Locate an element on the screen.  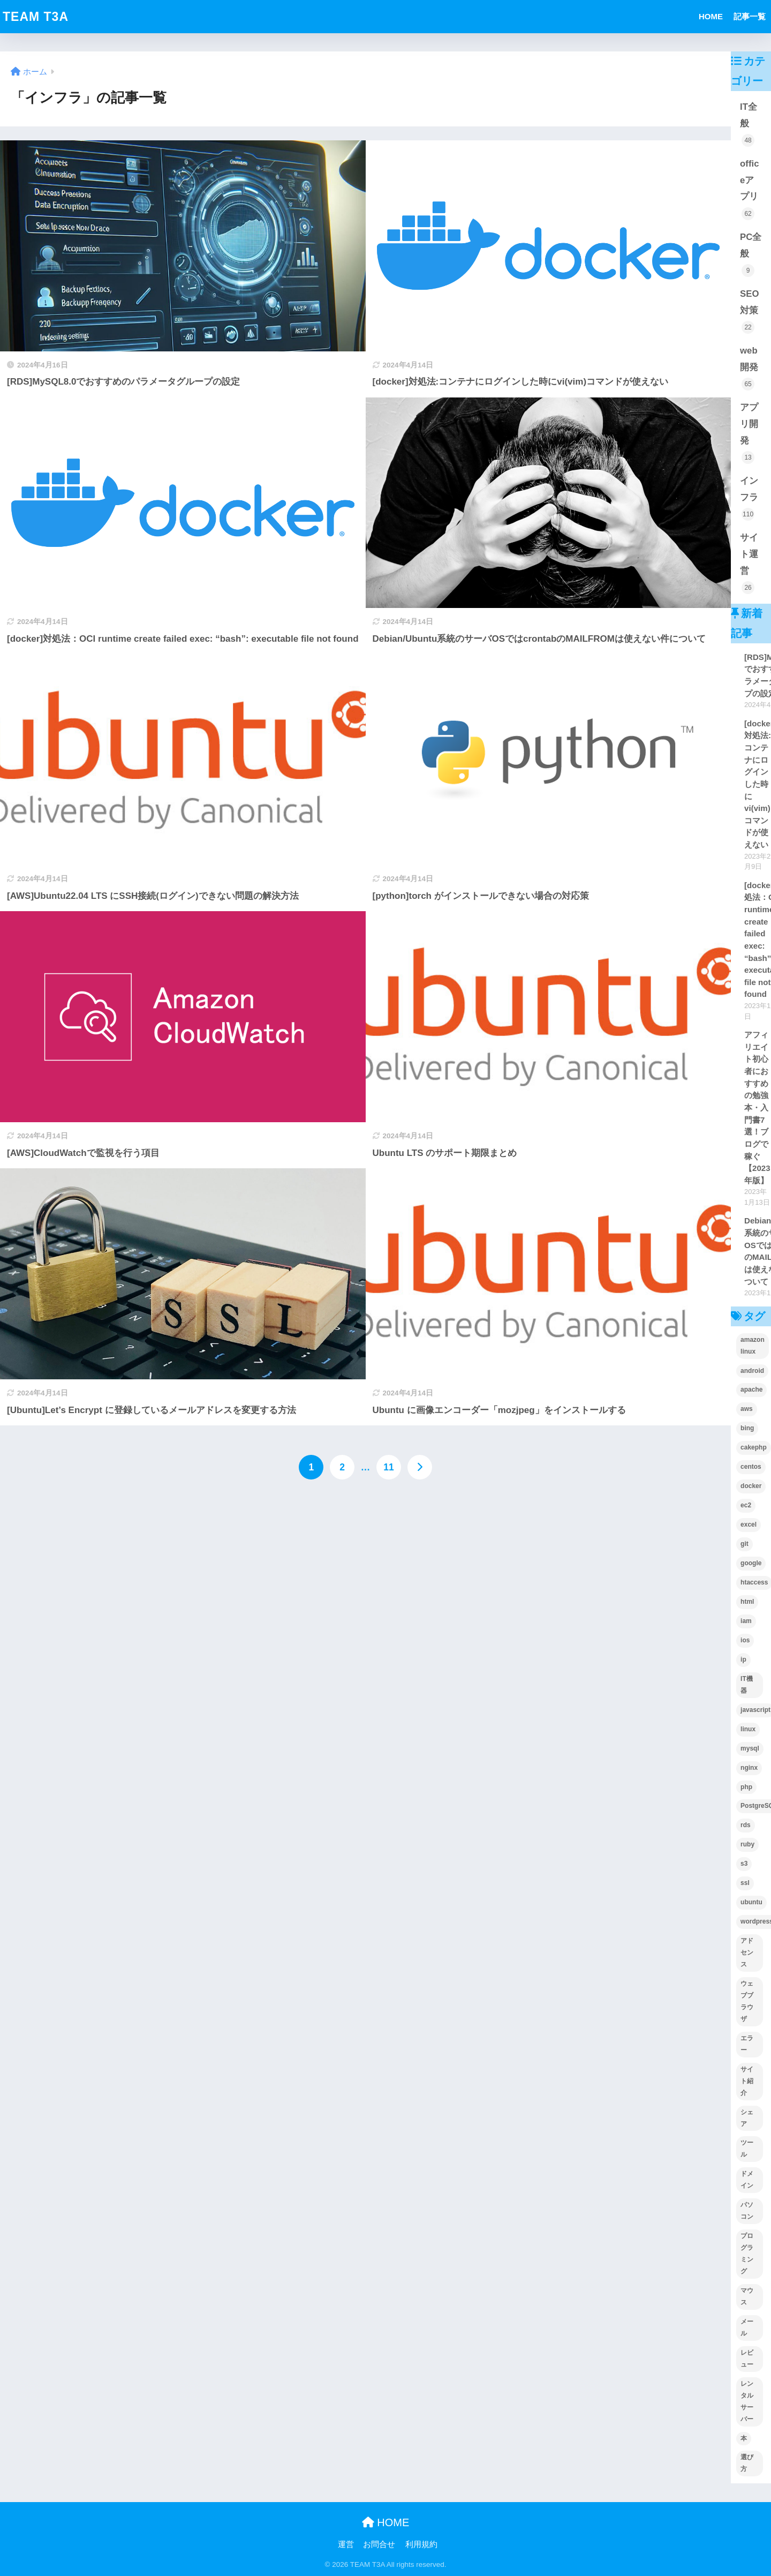
docker [docker (2個の項目)] is located at coordinates (750, 1486).